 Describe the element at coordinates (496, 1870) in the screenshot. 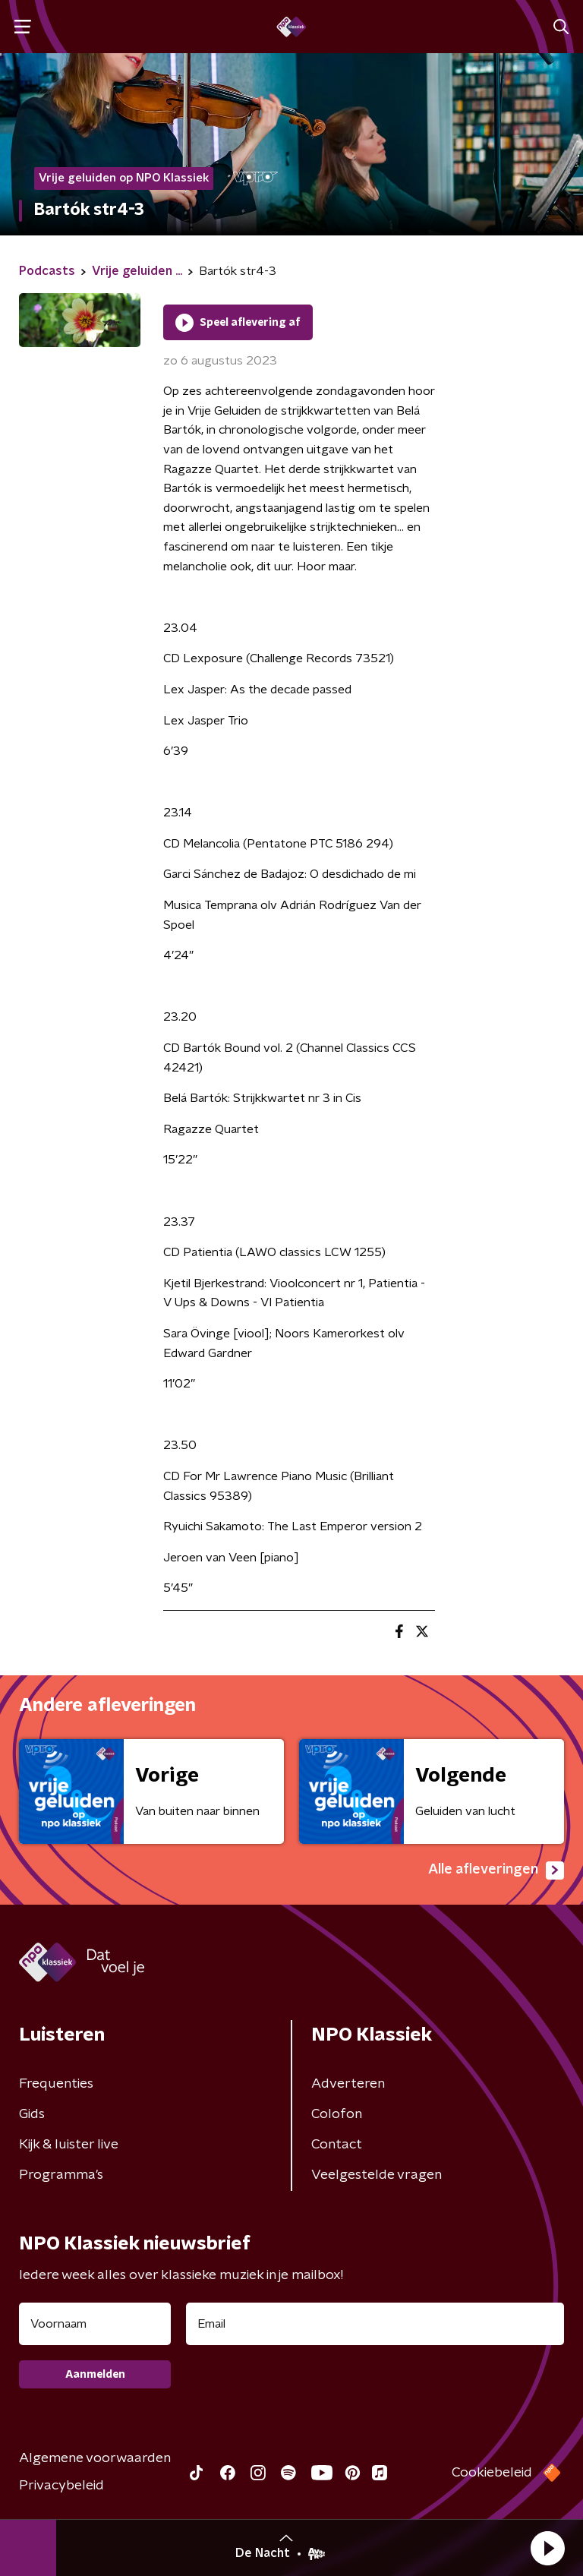

I see `Alle afleveringen` at that location.